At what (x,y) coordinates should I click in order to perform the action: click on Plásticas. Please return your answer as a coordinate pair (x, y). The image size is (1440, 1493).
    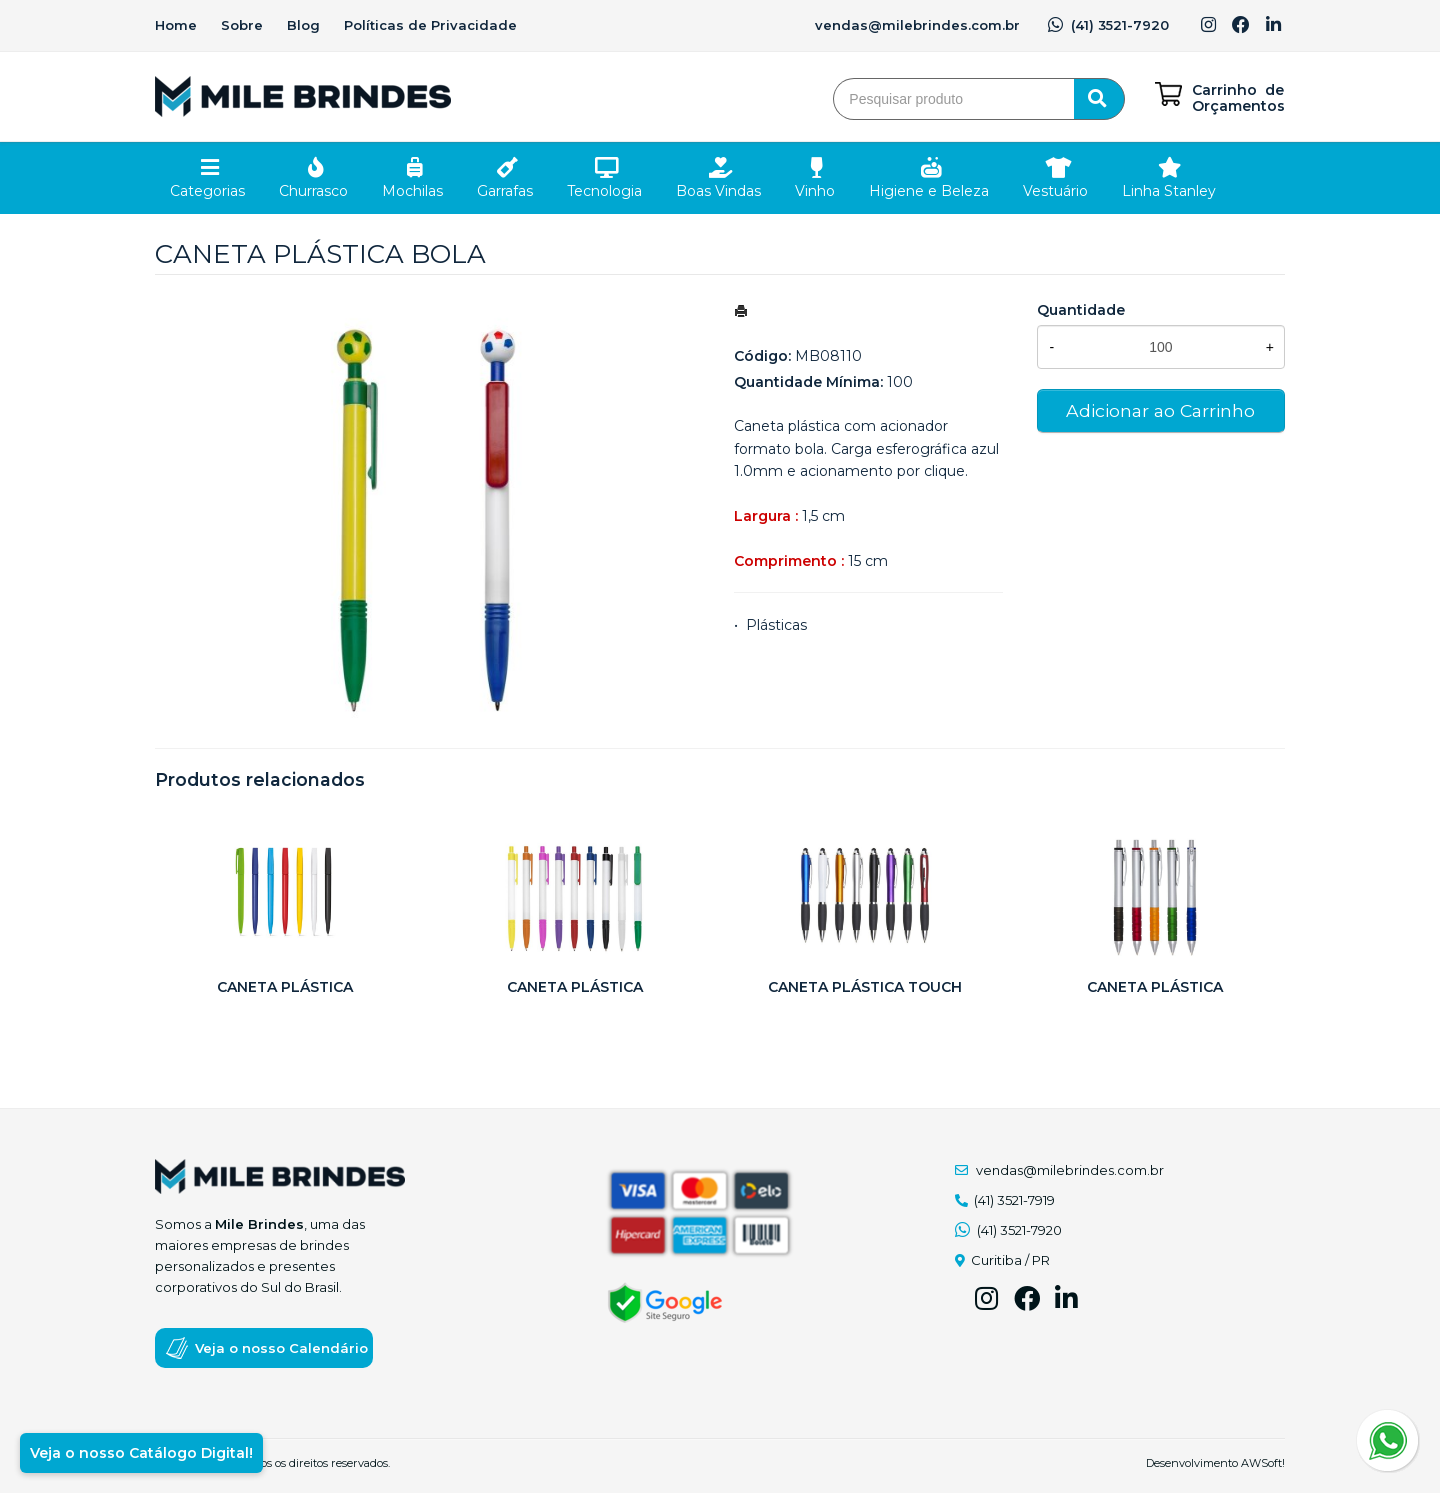
    Looking at the image, I should click on (776, 625).